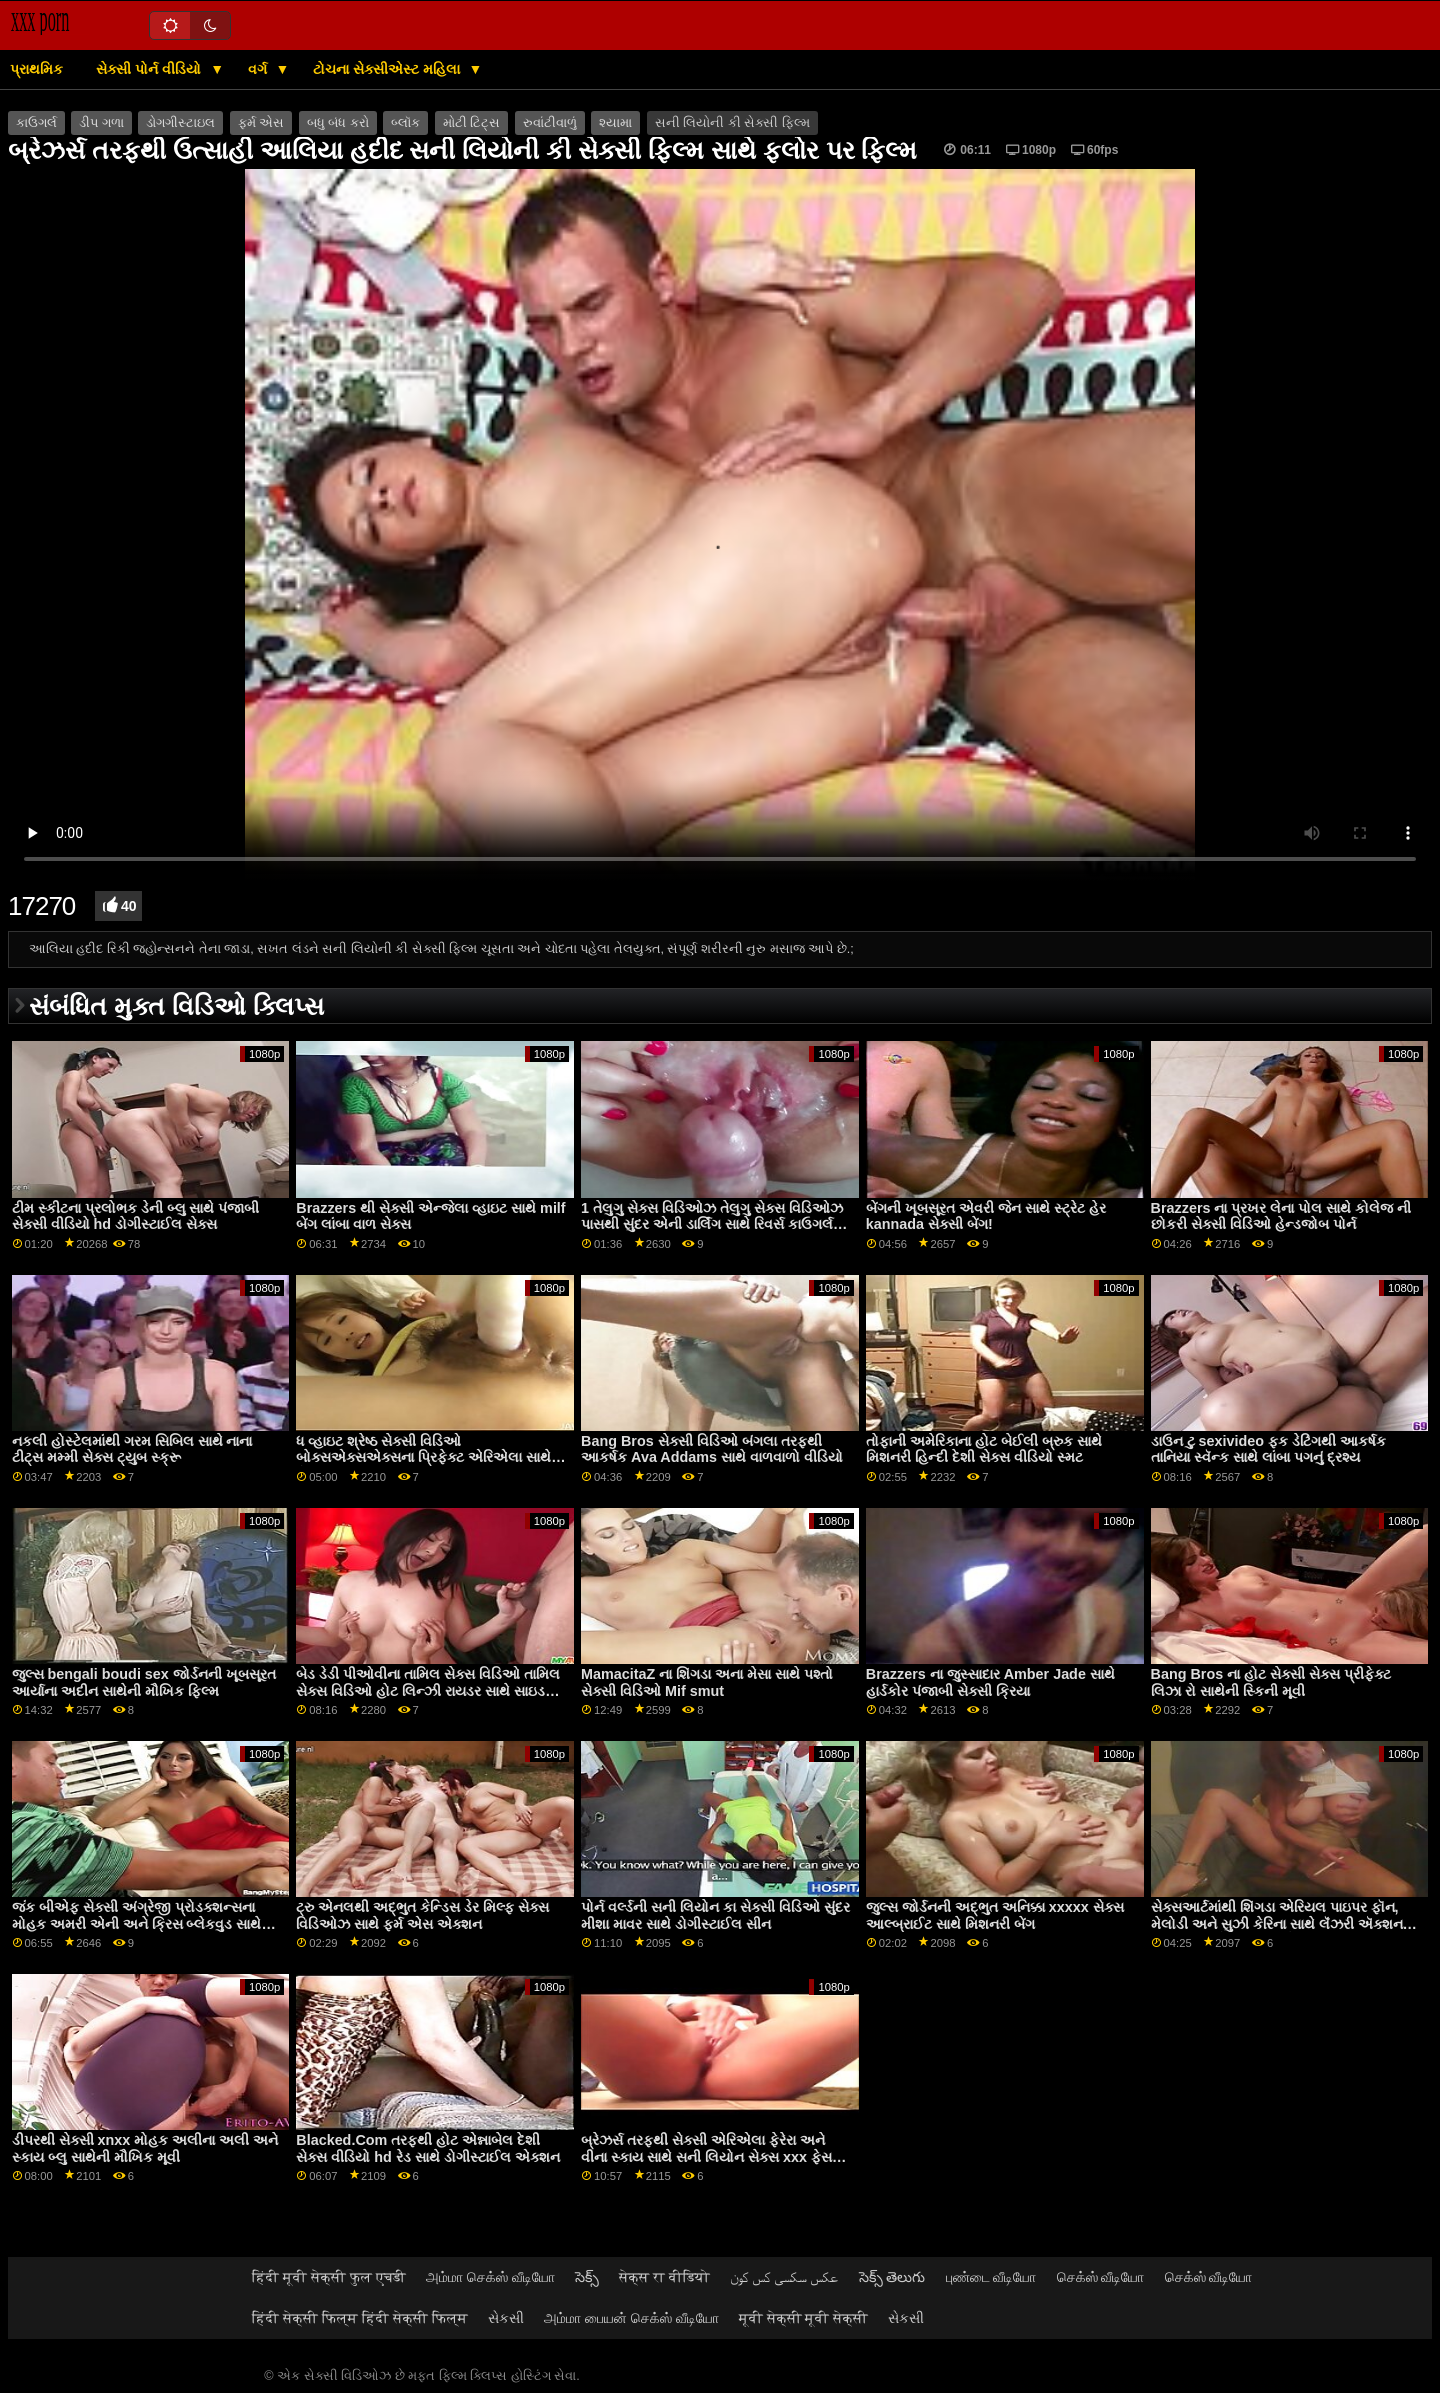  Describe the element at coordinates (615, 123) in the screenshot. I see `શ્યામા` at that location.